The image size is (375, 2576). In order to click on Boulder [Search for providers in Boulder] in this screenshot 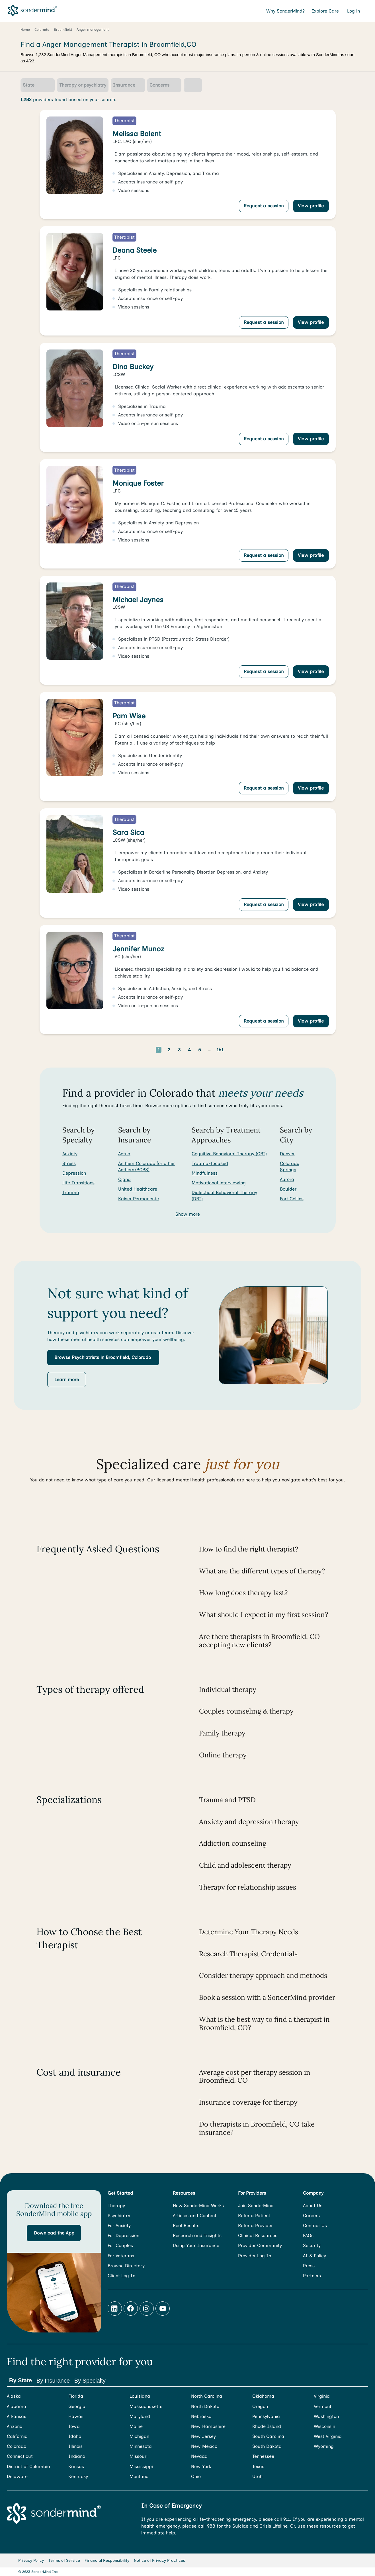, I will do `click(288, 1189)`.